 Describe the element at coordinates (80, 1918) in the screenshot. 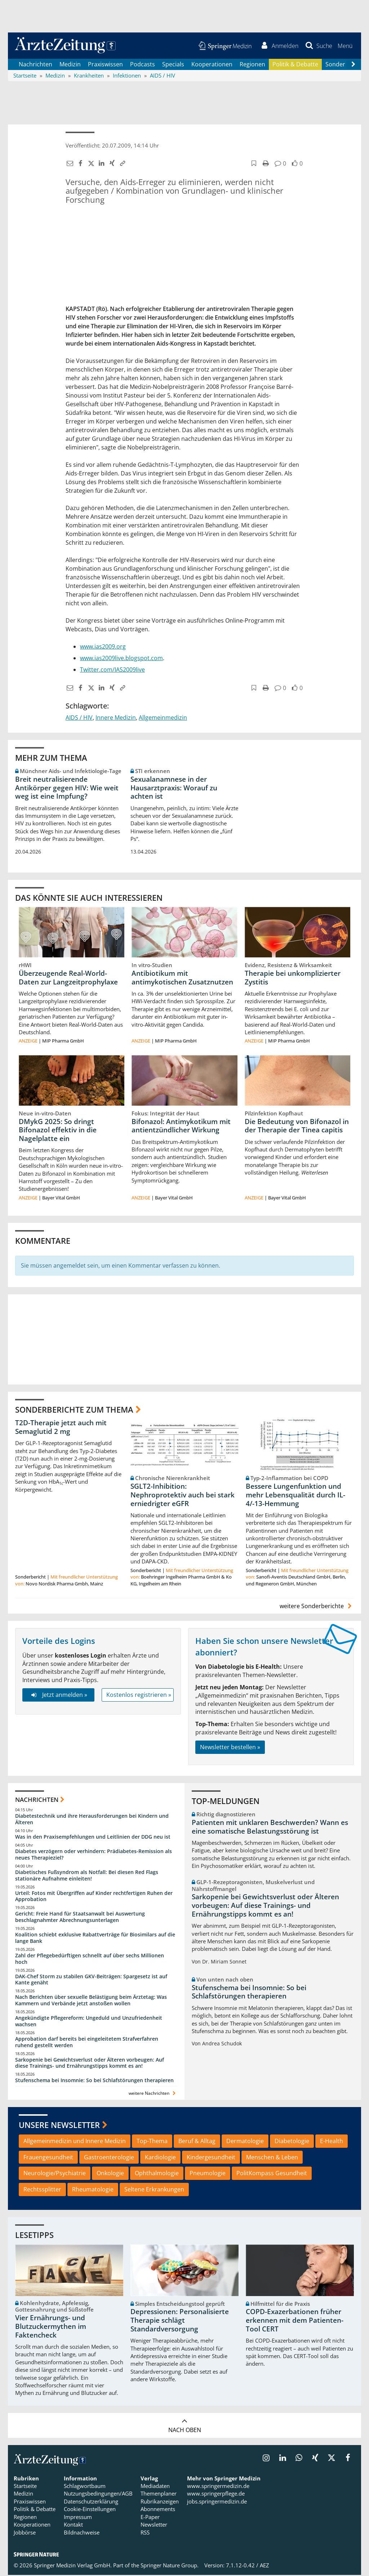

I see `Gericht: Freie Hand für Staatsanwalt bei Auswertung beschlagnahmter Abrechnungsunterlagen` at that location.